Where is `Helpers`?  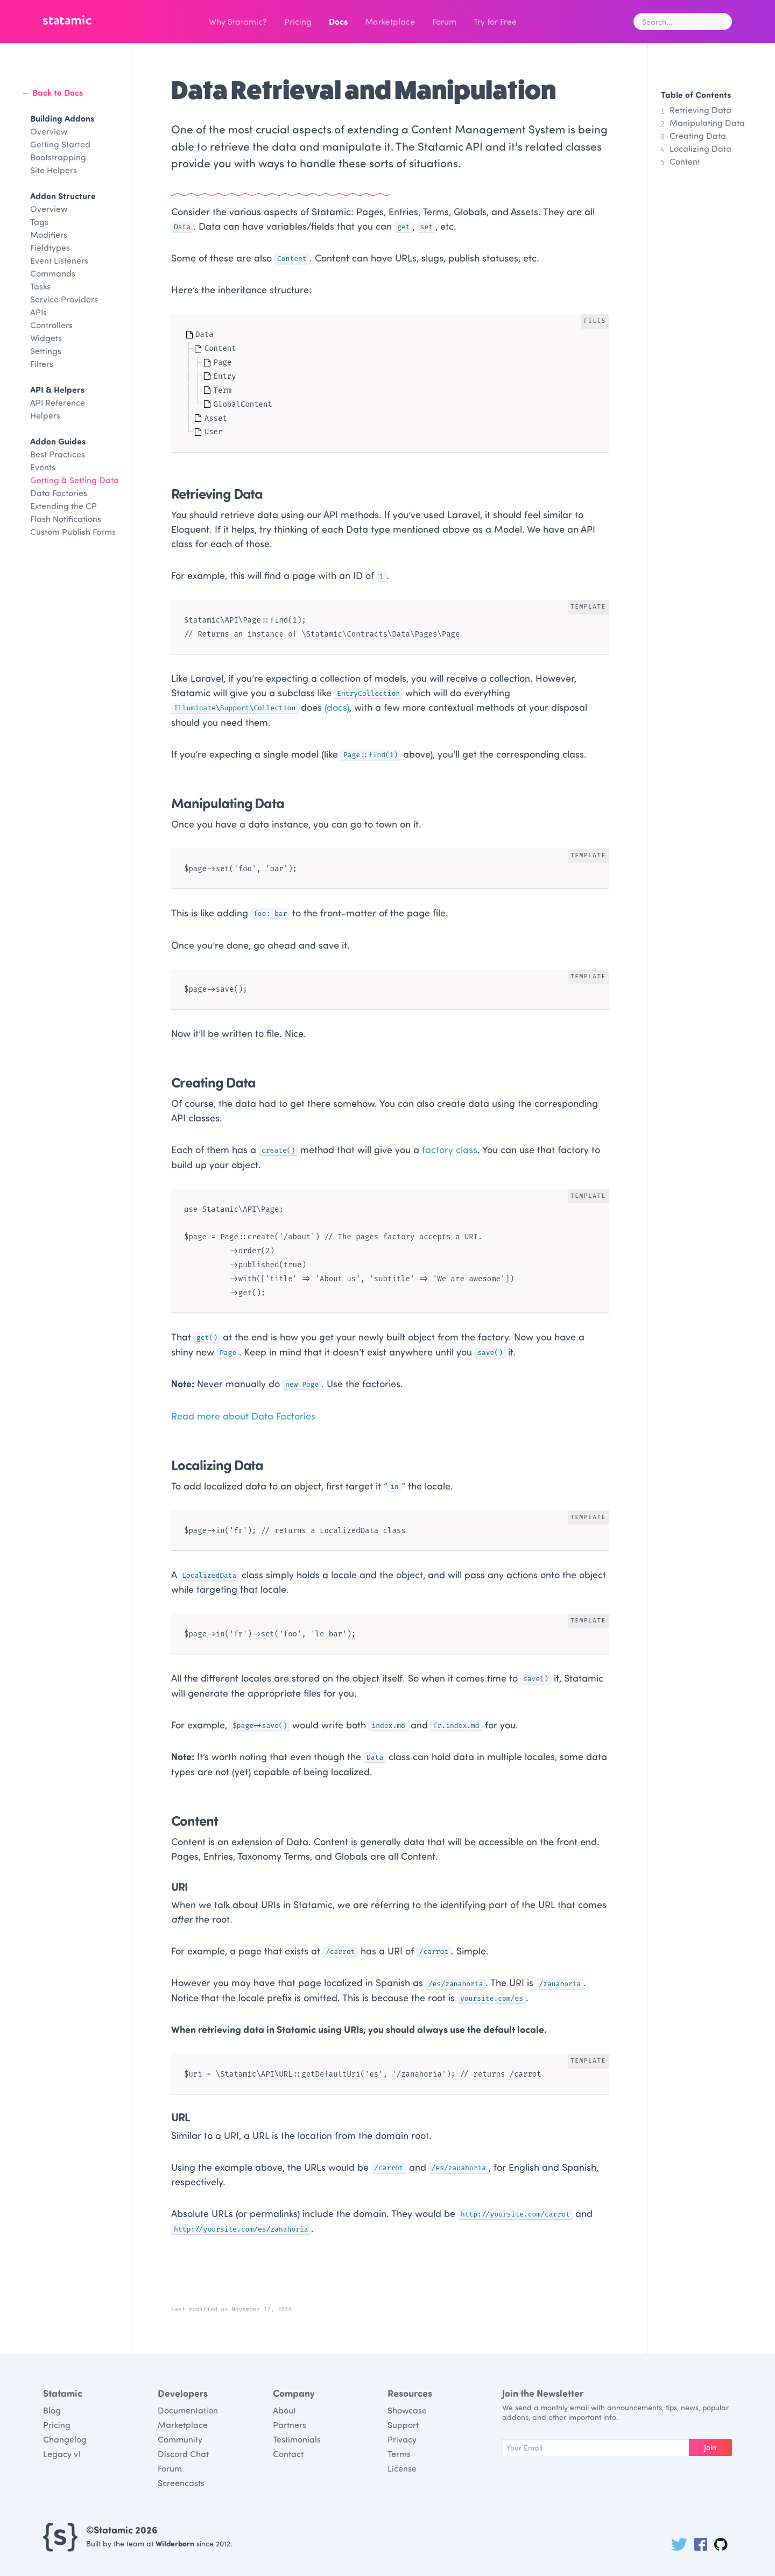 Helpers is located at coordinates (45, 415).